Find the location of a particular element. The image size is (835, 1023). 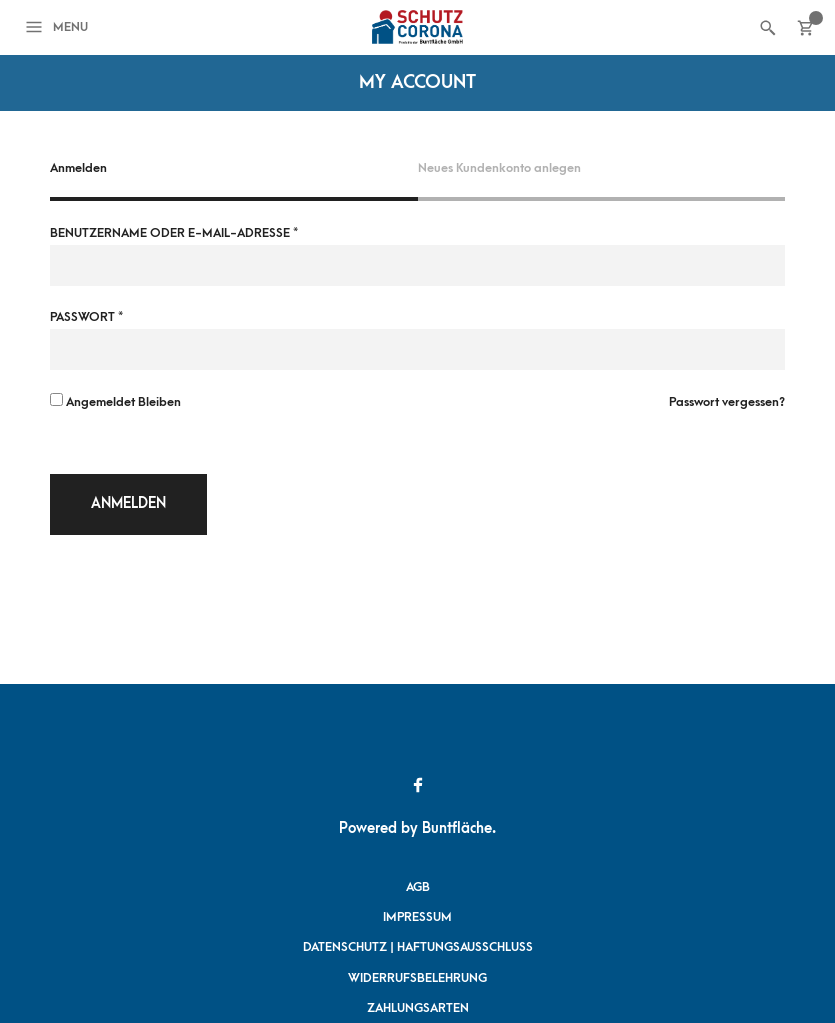

Anmelden is located at coordinates (128, 503).